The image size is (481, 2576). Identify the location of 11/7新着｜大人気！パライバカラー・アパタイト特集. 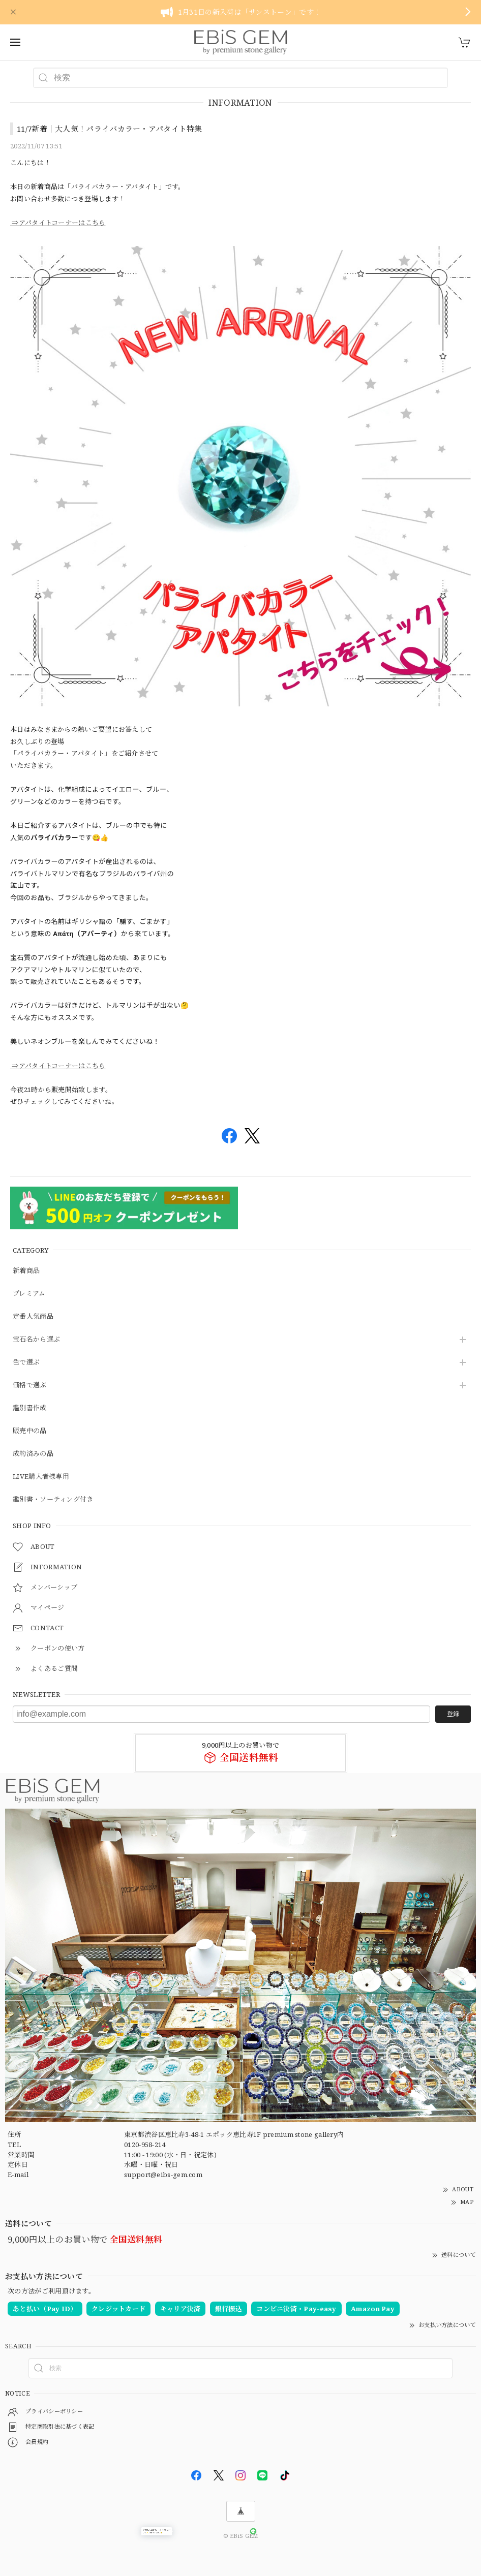
(109, 128).